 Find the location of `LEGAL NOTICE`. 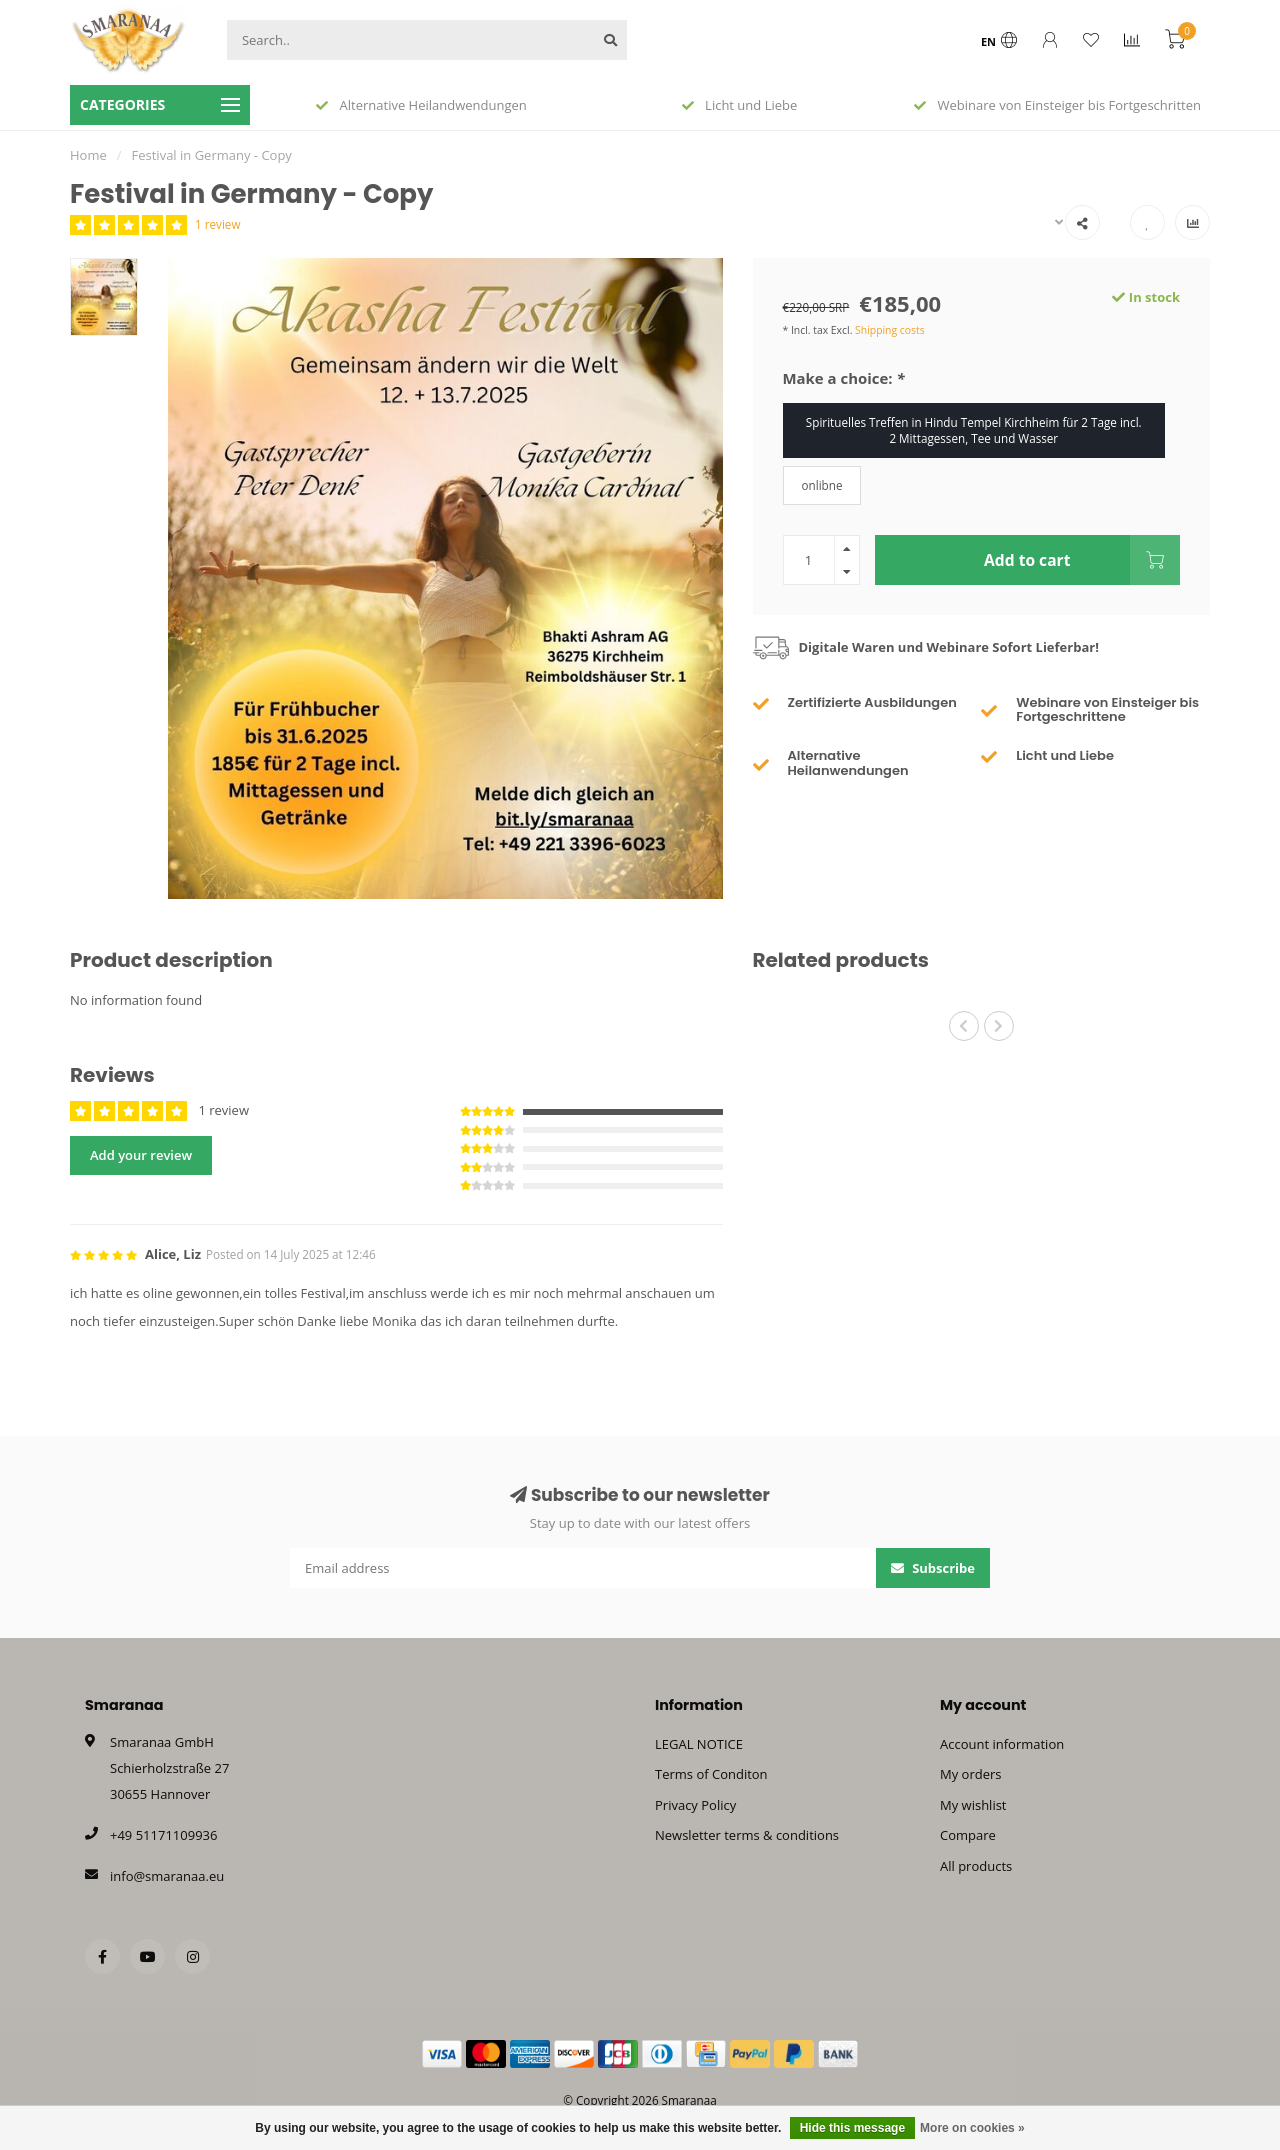

LEGAL NOTICE is located at coordinates (699, 1744).